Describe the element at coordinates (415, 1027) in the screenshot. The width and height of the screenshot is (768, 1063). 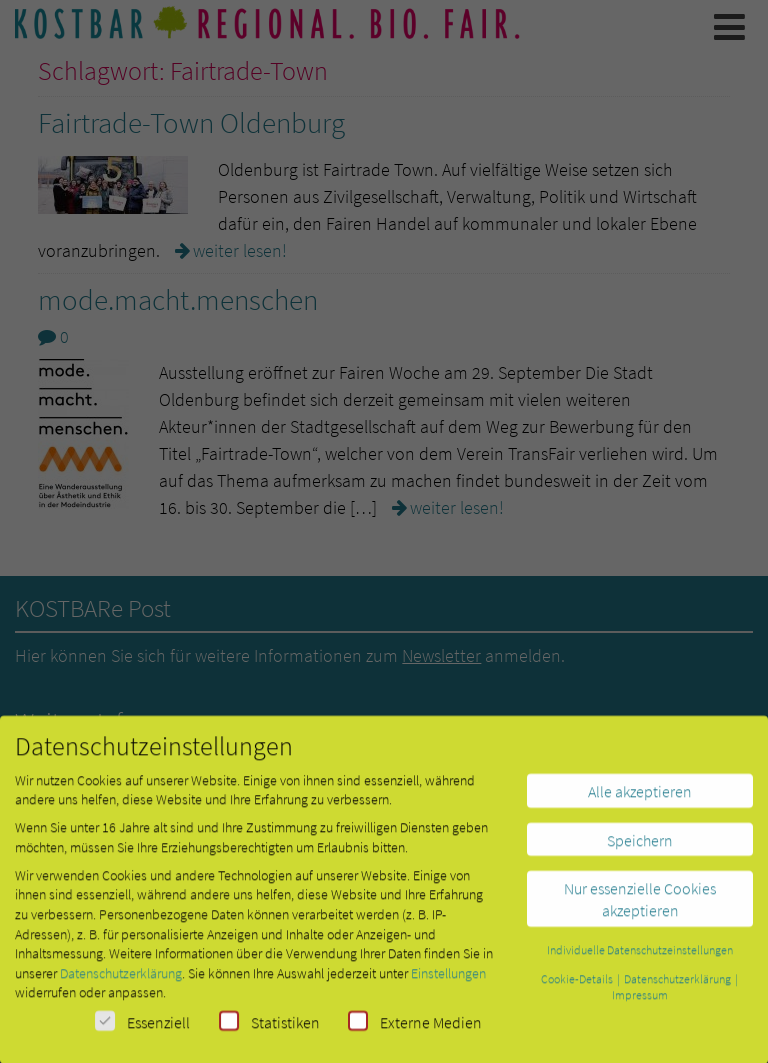
I see `Externe Medien` at that location.